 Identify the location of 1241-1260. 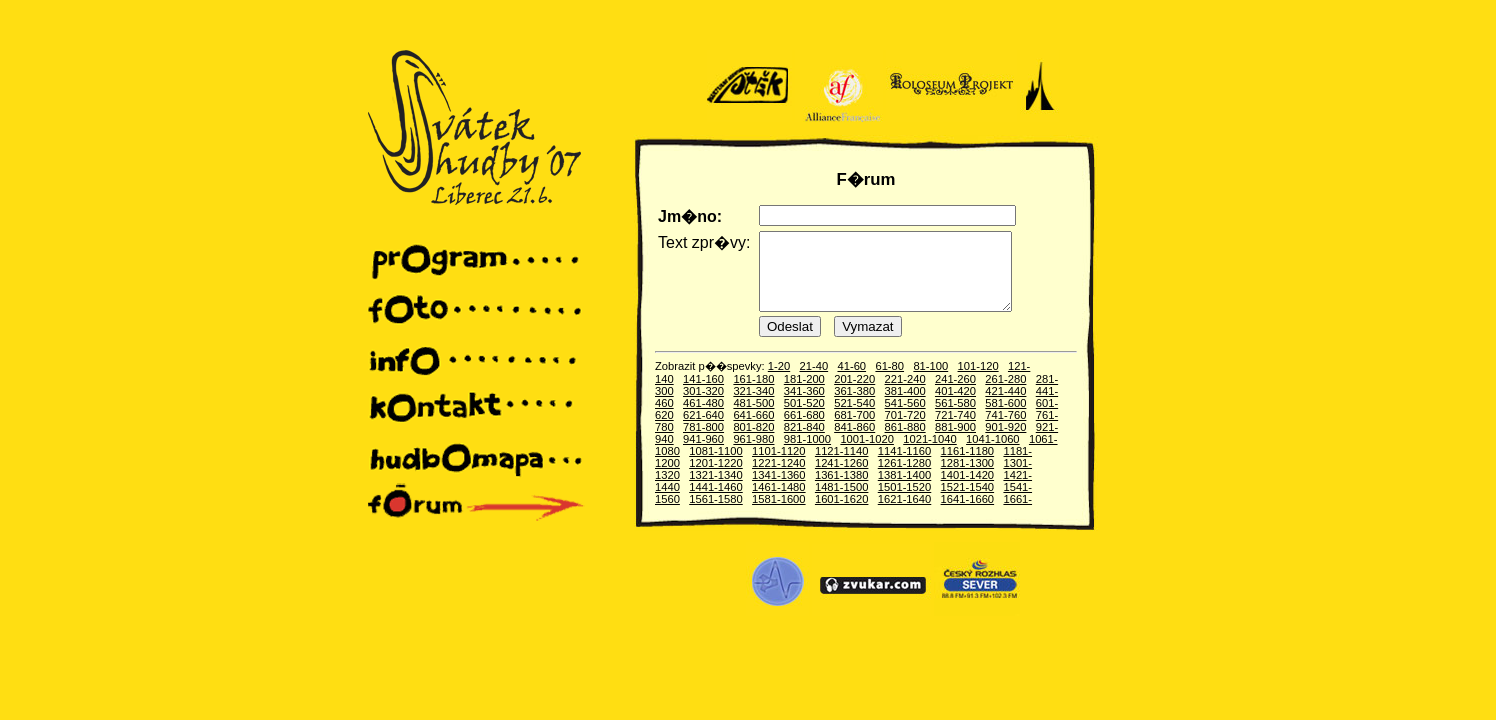
(842, 478).